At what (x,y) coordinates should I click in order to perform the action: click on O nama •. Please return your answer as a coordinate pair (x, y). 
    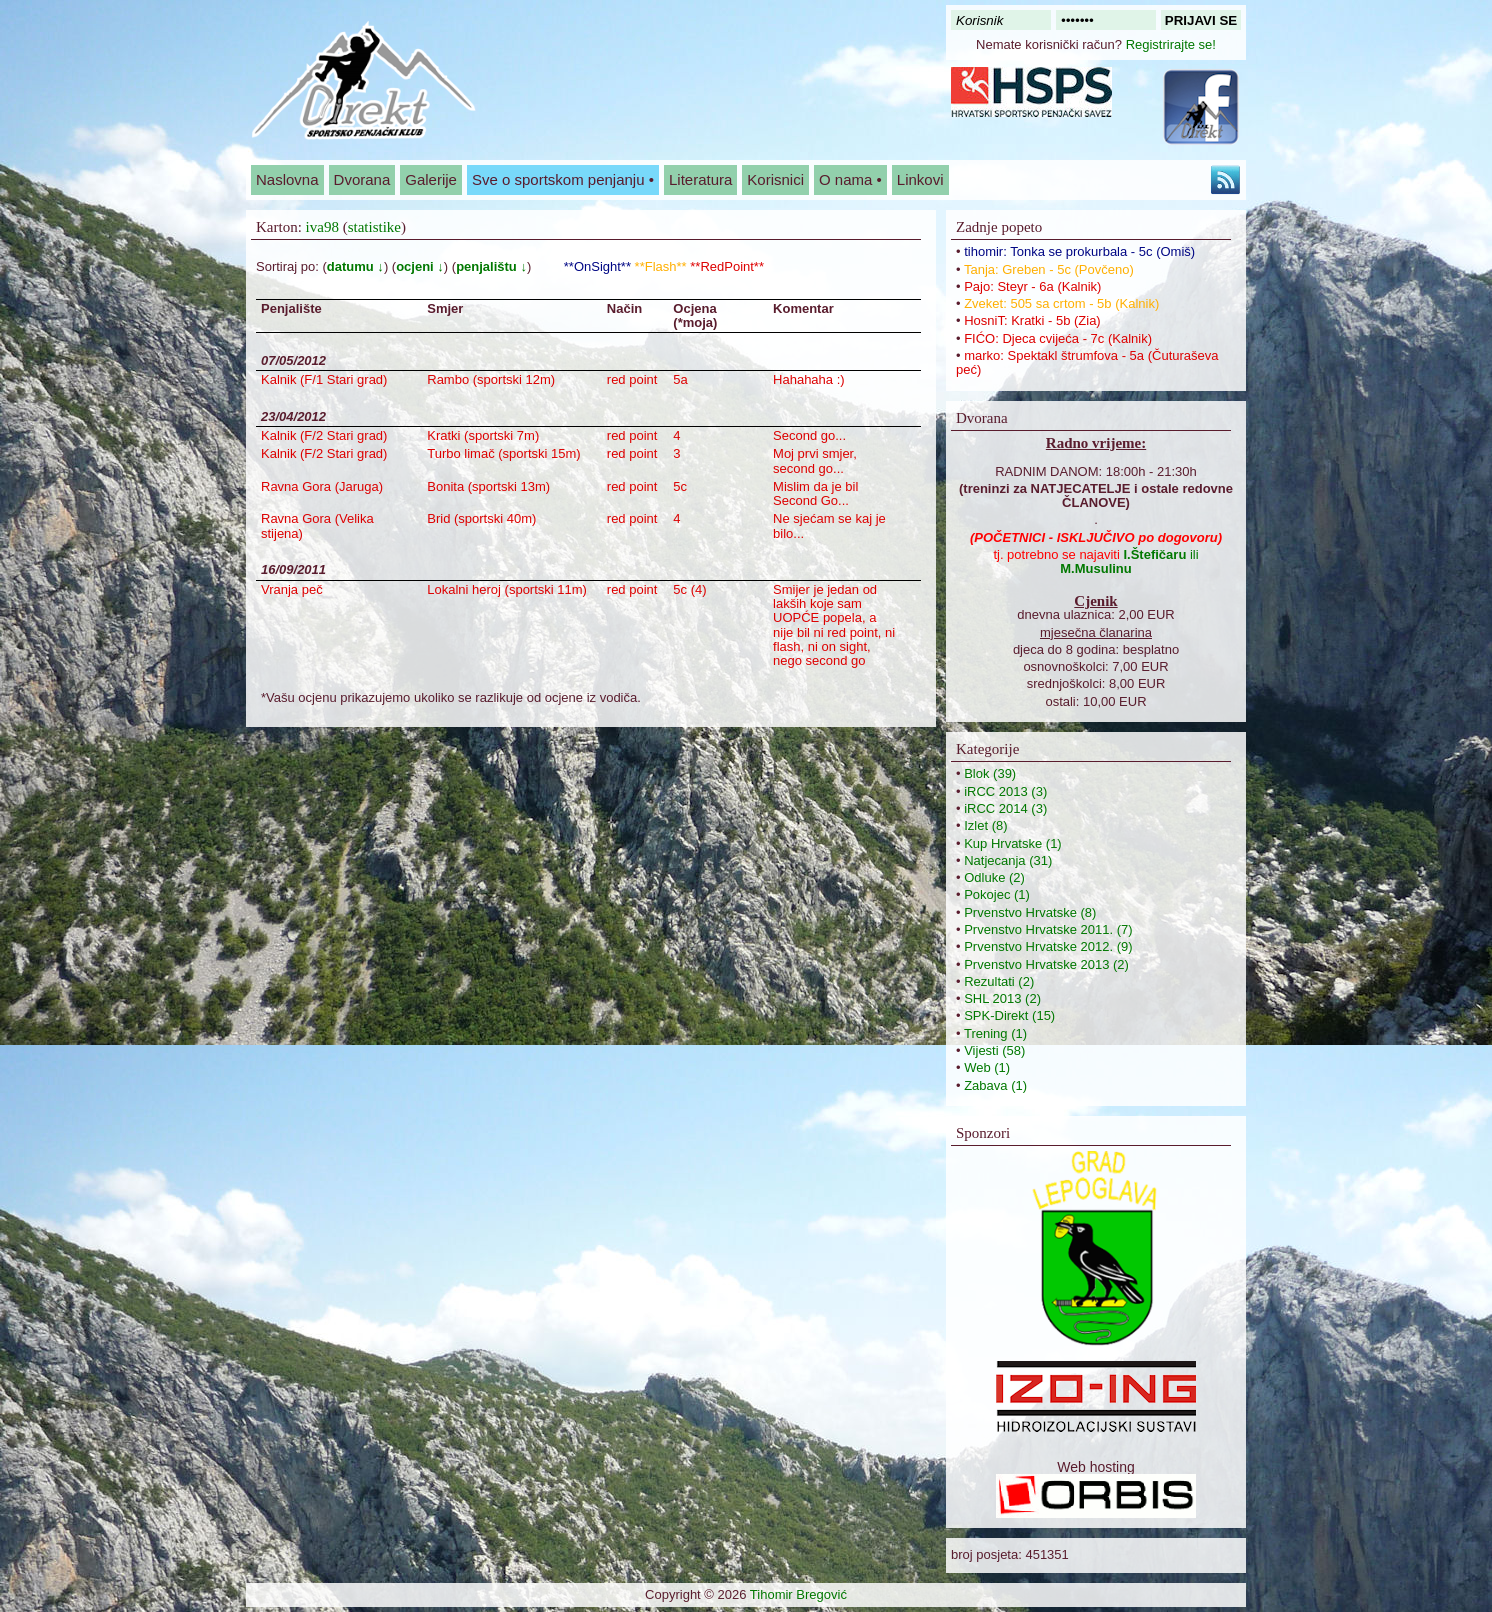
    Looking at the image, I should click on (850, 179).